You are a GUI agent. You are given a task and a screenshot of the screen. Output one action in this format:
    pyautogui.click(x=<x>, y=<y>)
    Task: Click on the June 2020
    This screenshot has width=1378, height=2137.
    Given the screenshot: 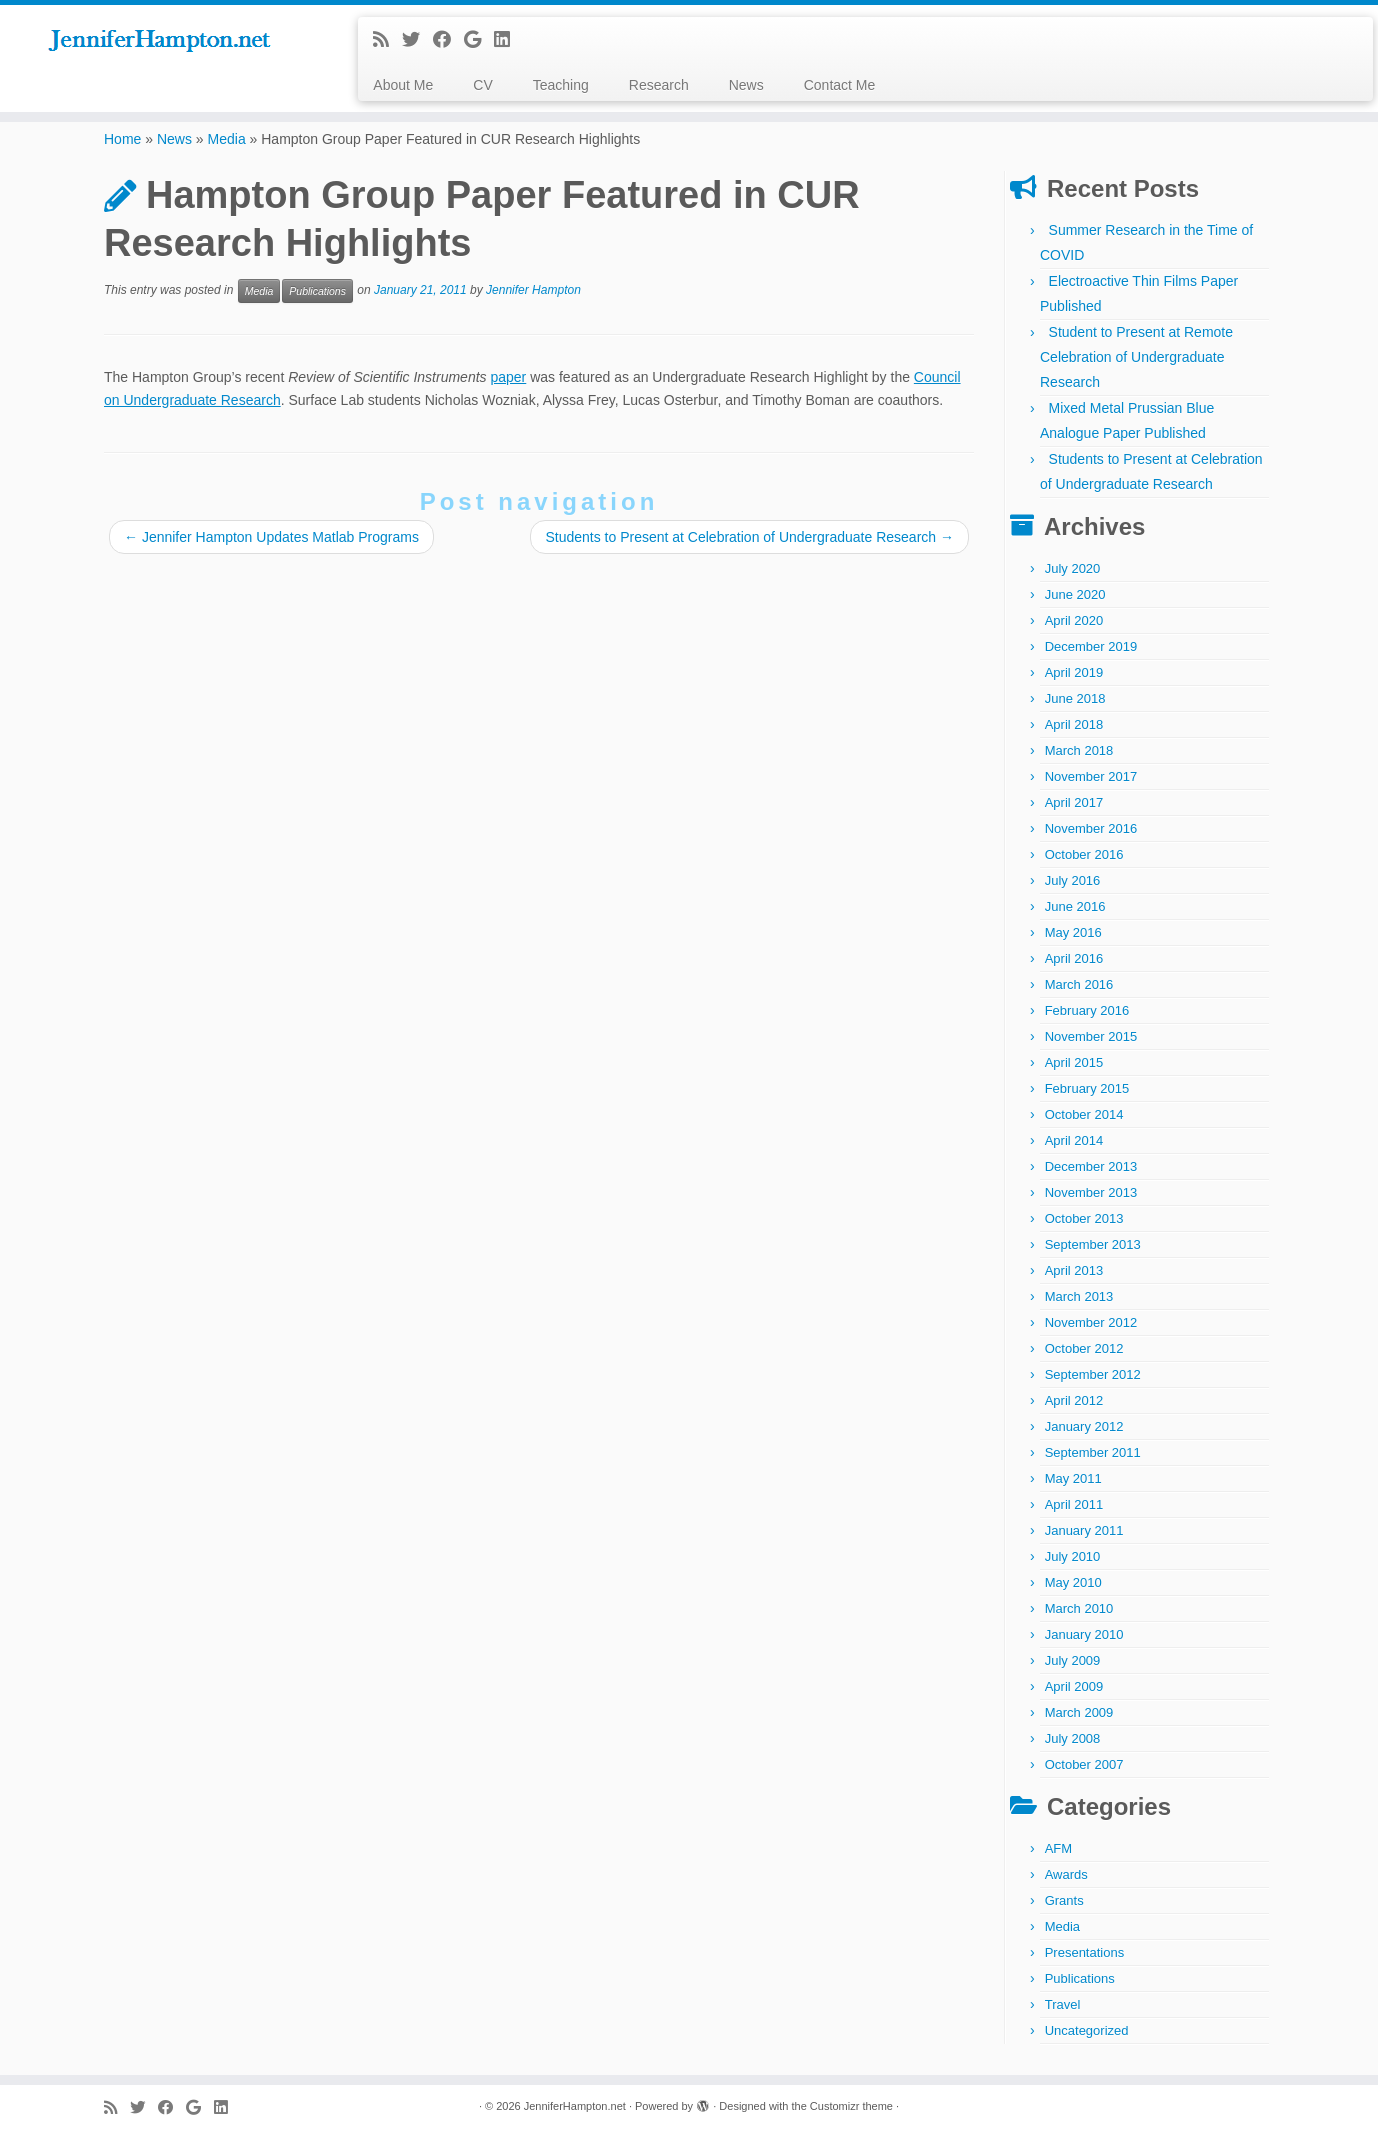 What is the action you would take?
    pyautogui.click(x=1075, y=594)
    